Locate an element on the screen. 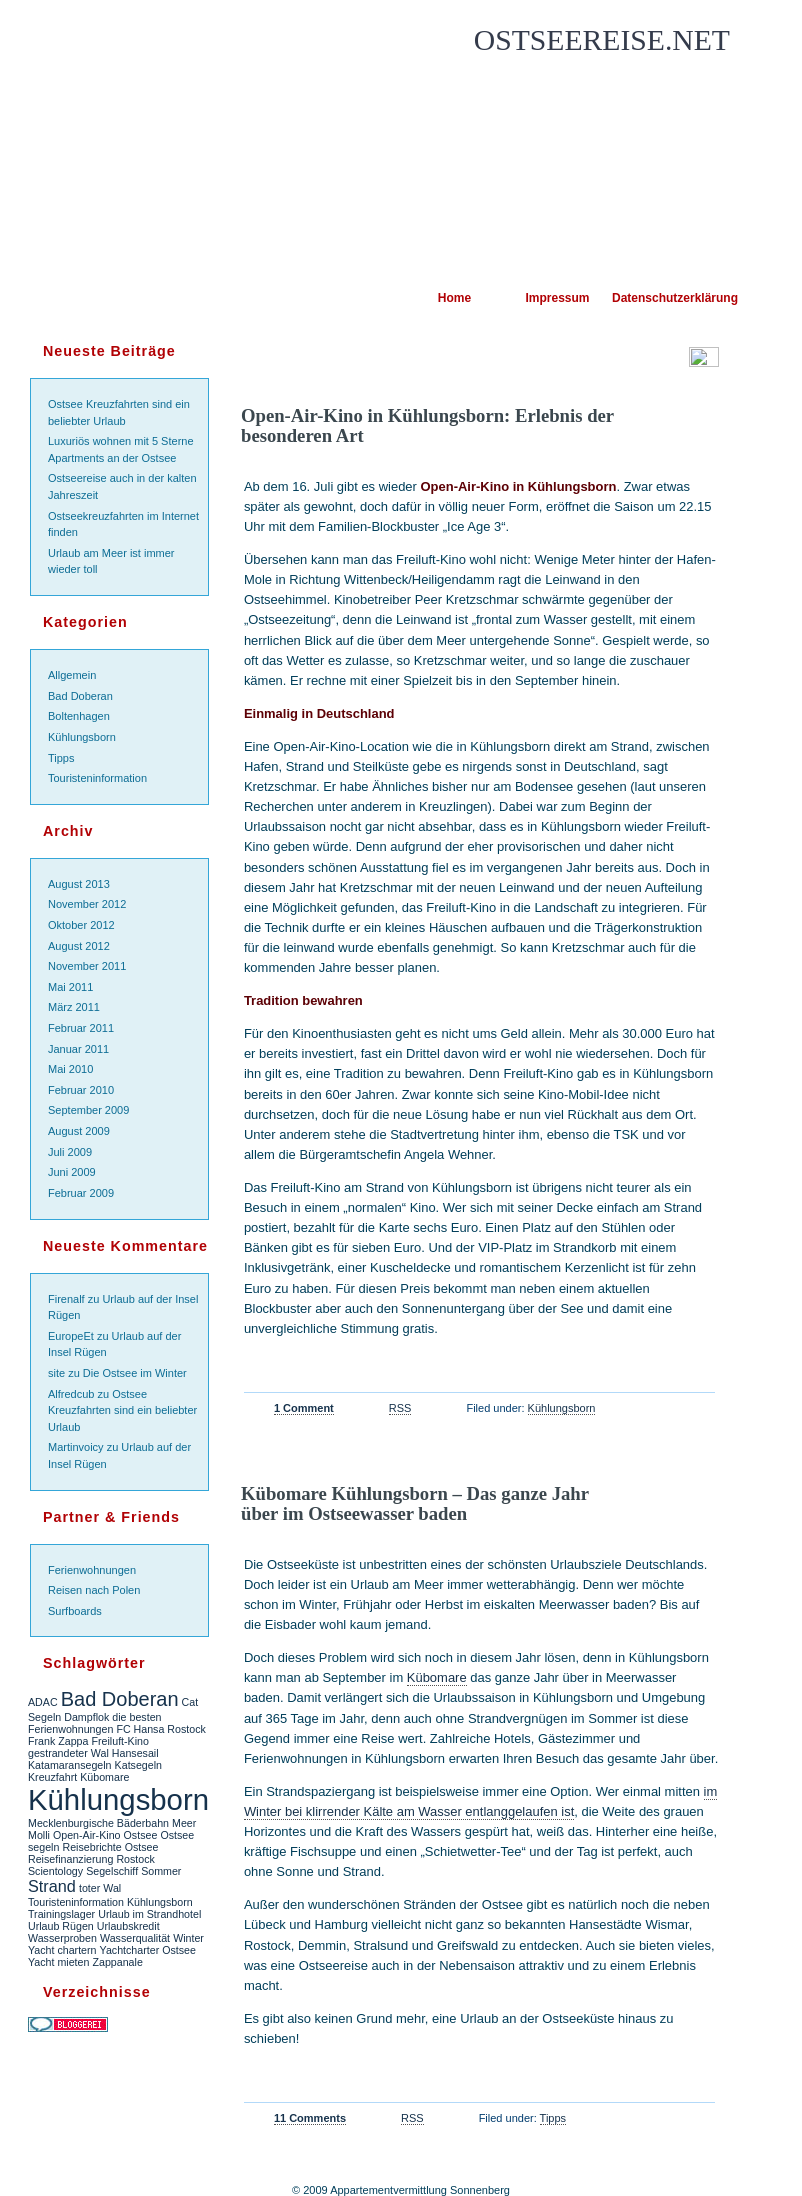  August 2013 is located at coordinates (79, 884).